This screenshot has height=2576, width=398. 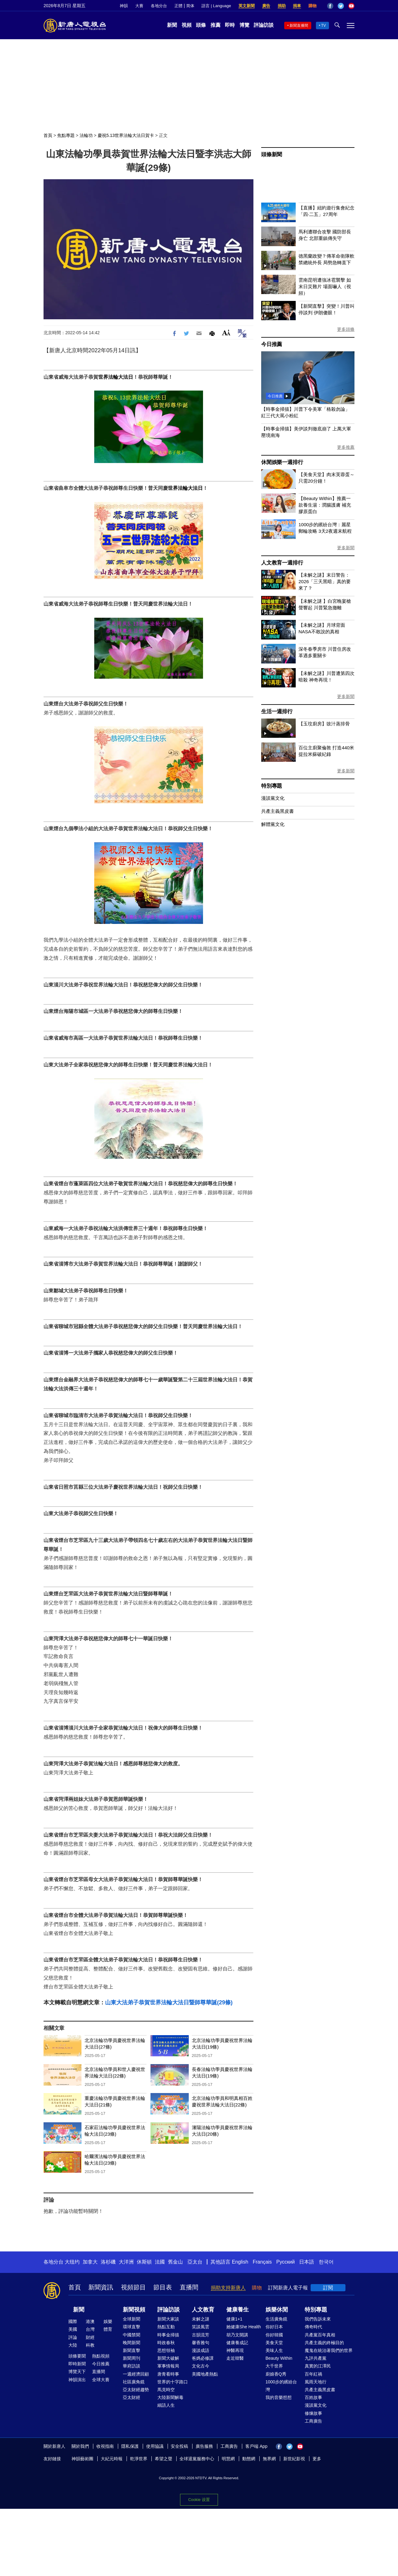 I want to click on 收視指南, so click(x=105, y=2446).